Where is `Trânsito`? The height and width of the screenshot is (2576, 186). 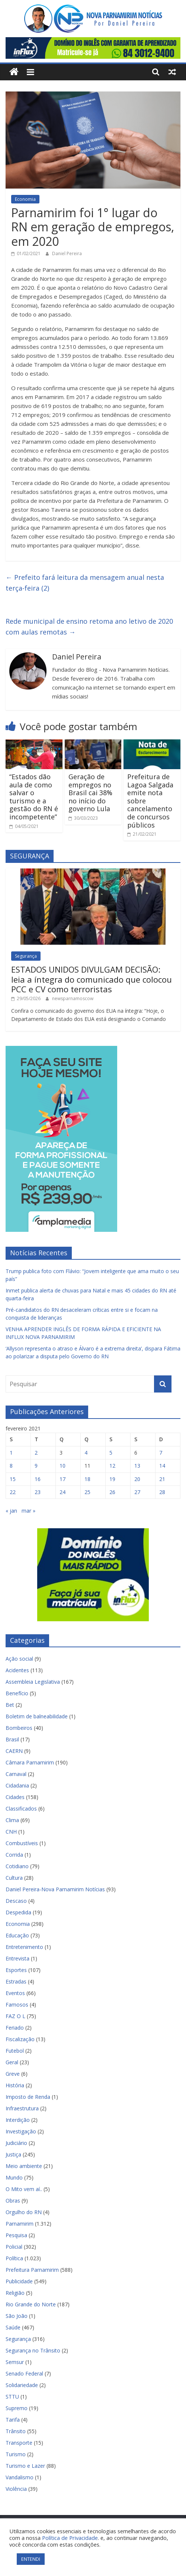 Trânsito is located at coordinates (16, 2431).